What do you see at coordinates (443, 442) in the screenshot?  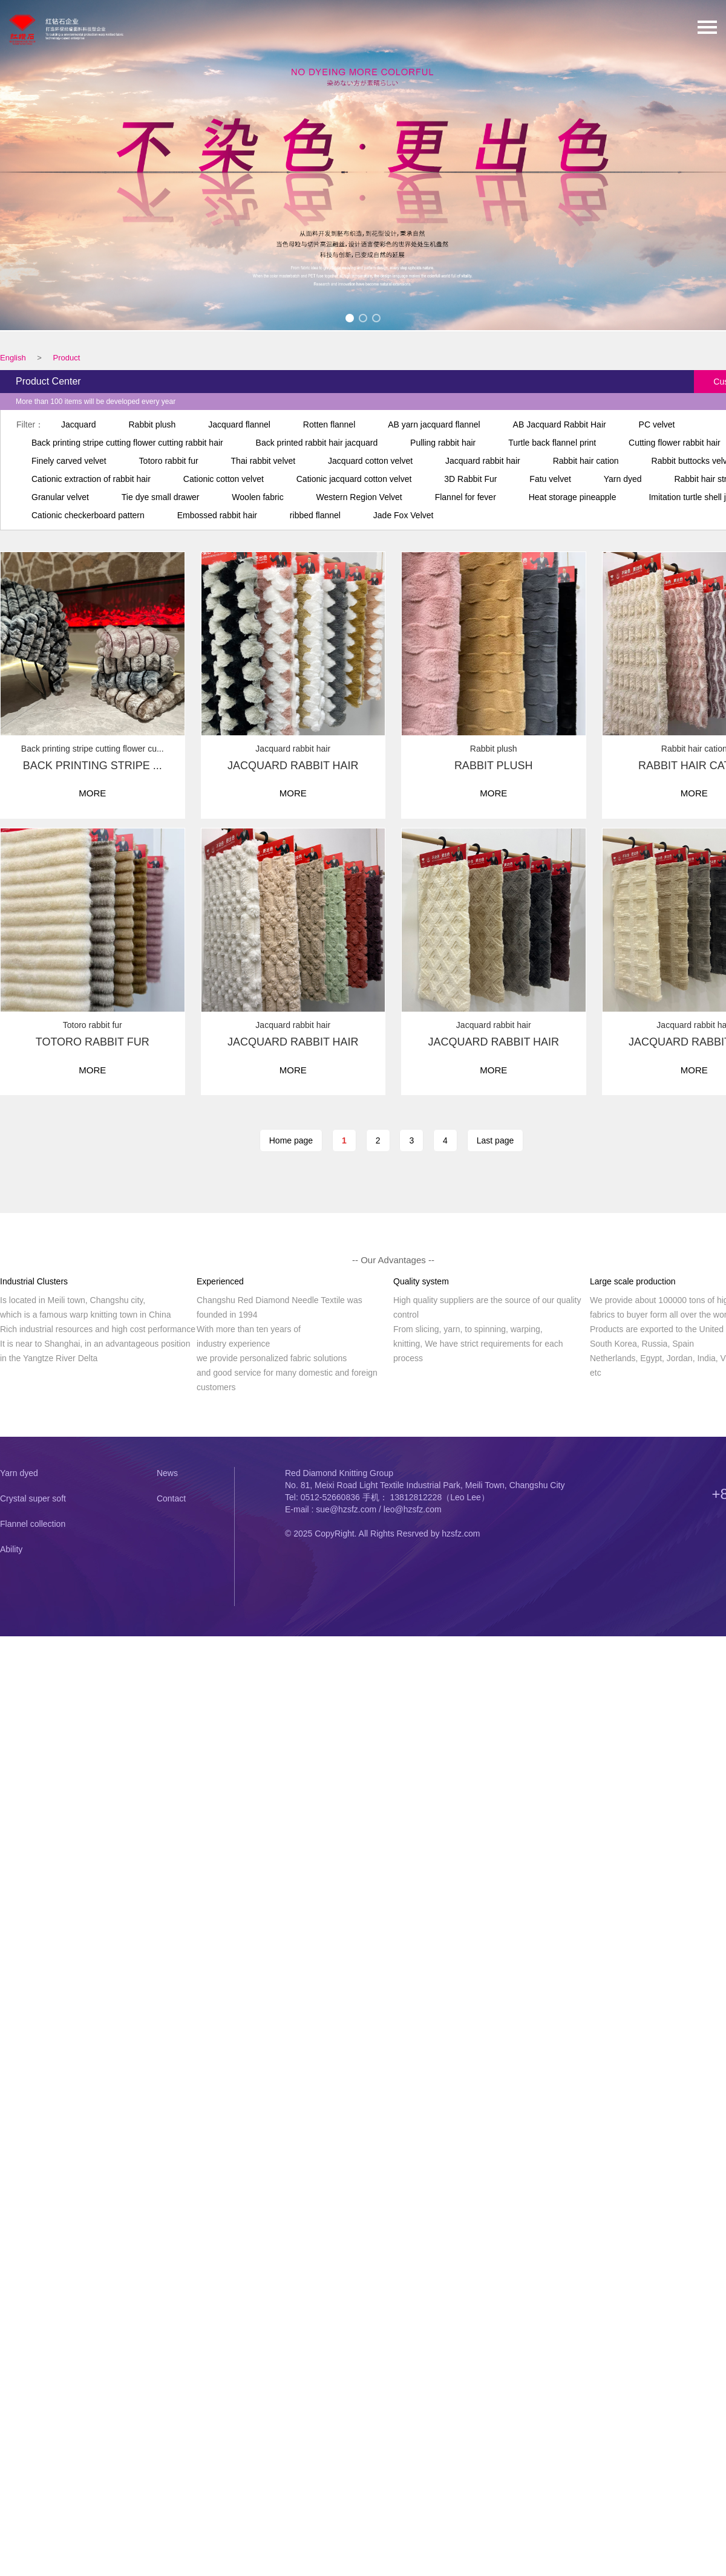 I see `Pulling rabbit hair` at bounding box center [443, 442].